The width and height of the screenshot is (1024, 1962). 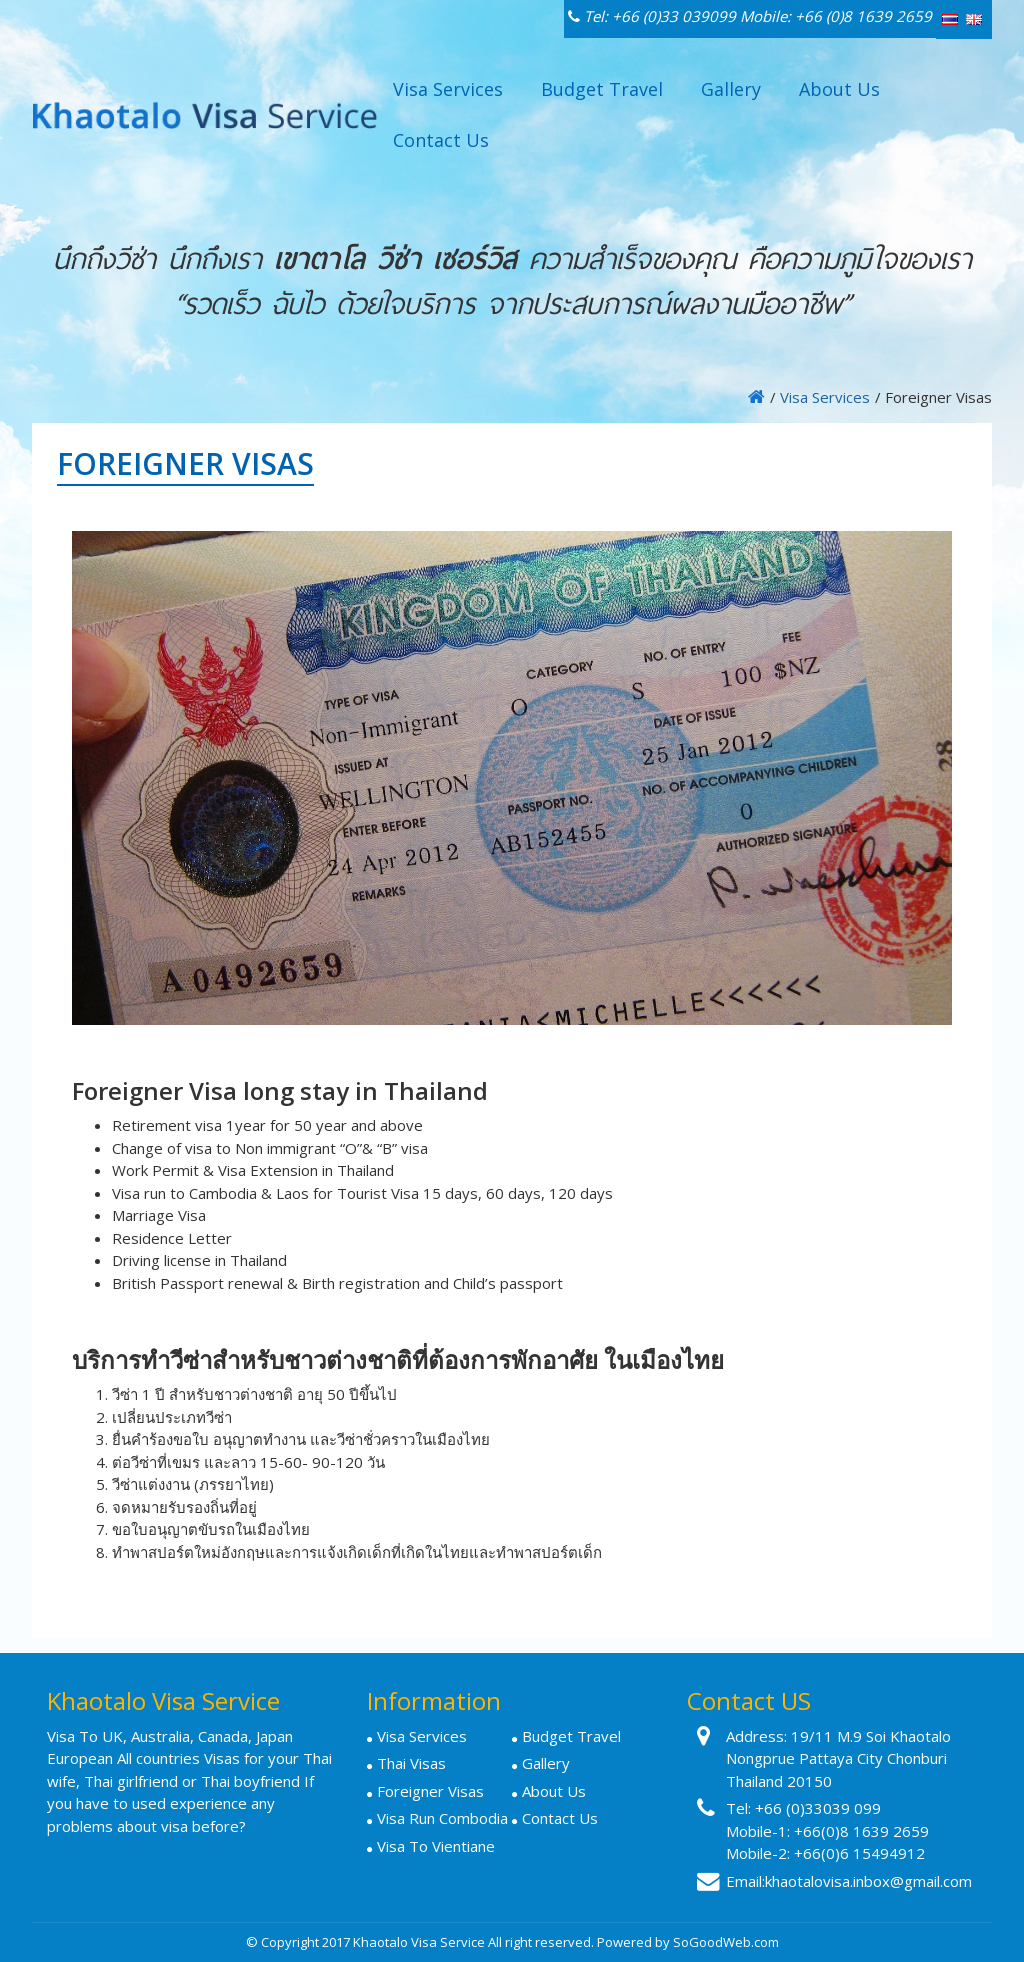 I want to click on Visa Services, so click(x=448, y=89).